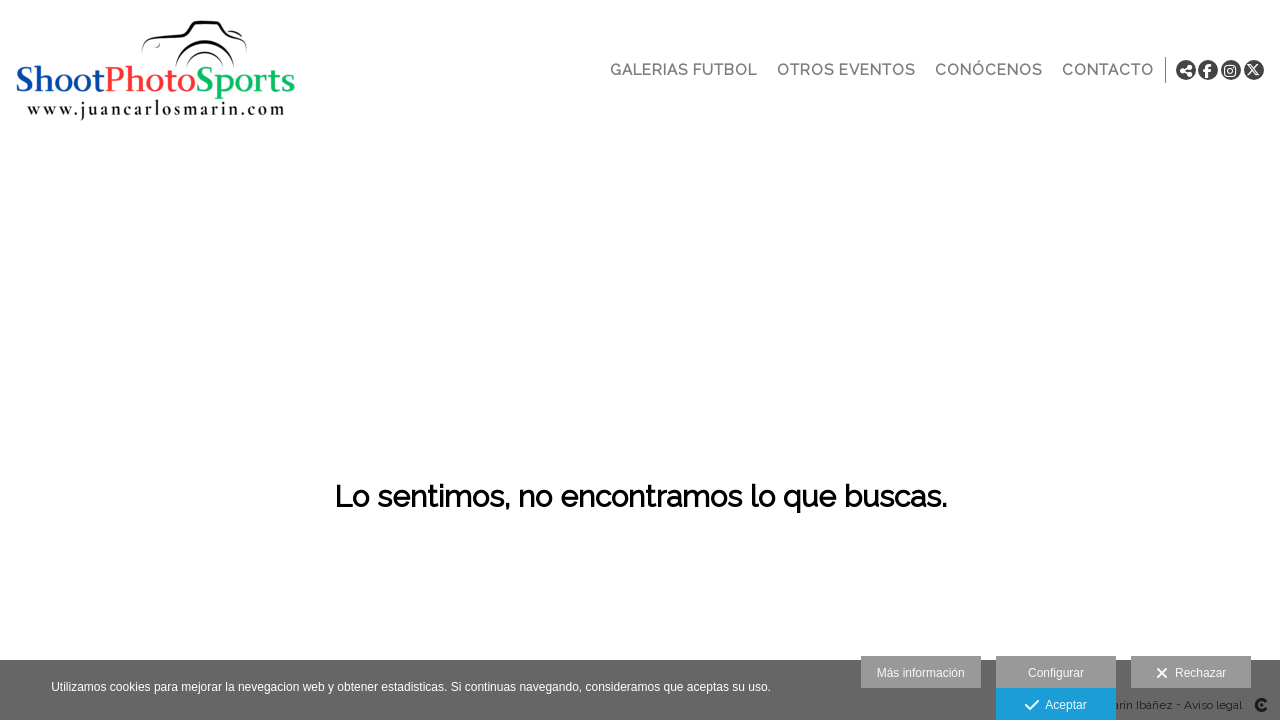 This screenshot has height=720, width=1280. What do you see at coordinates (984, 70) in the screenshot?
I see `CONÓCENOS` at bounding box center [984, 70].